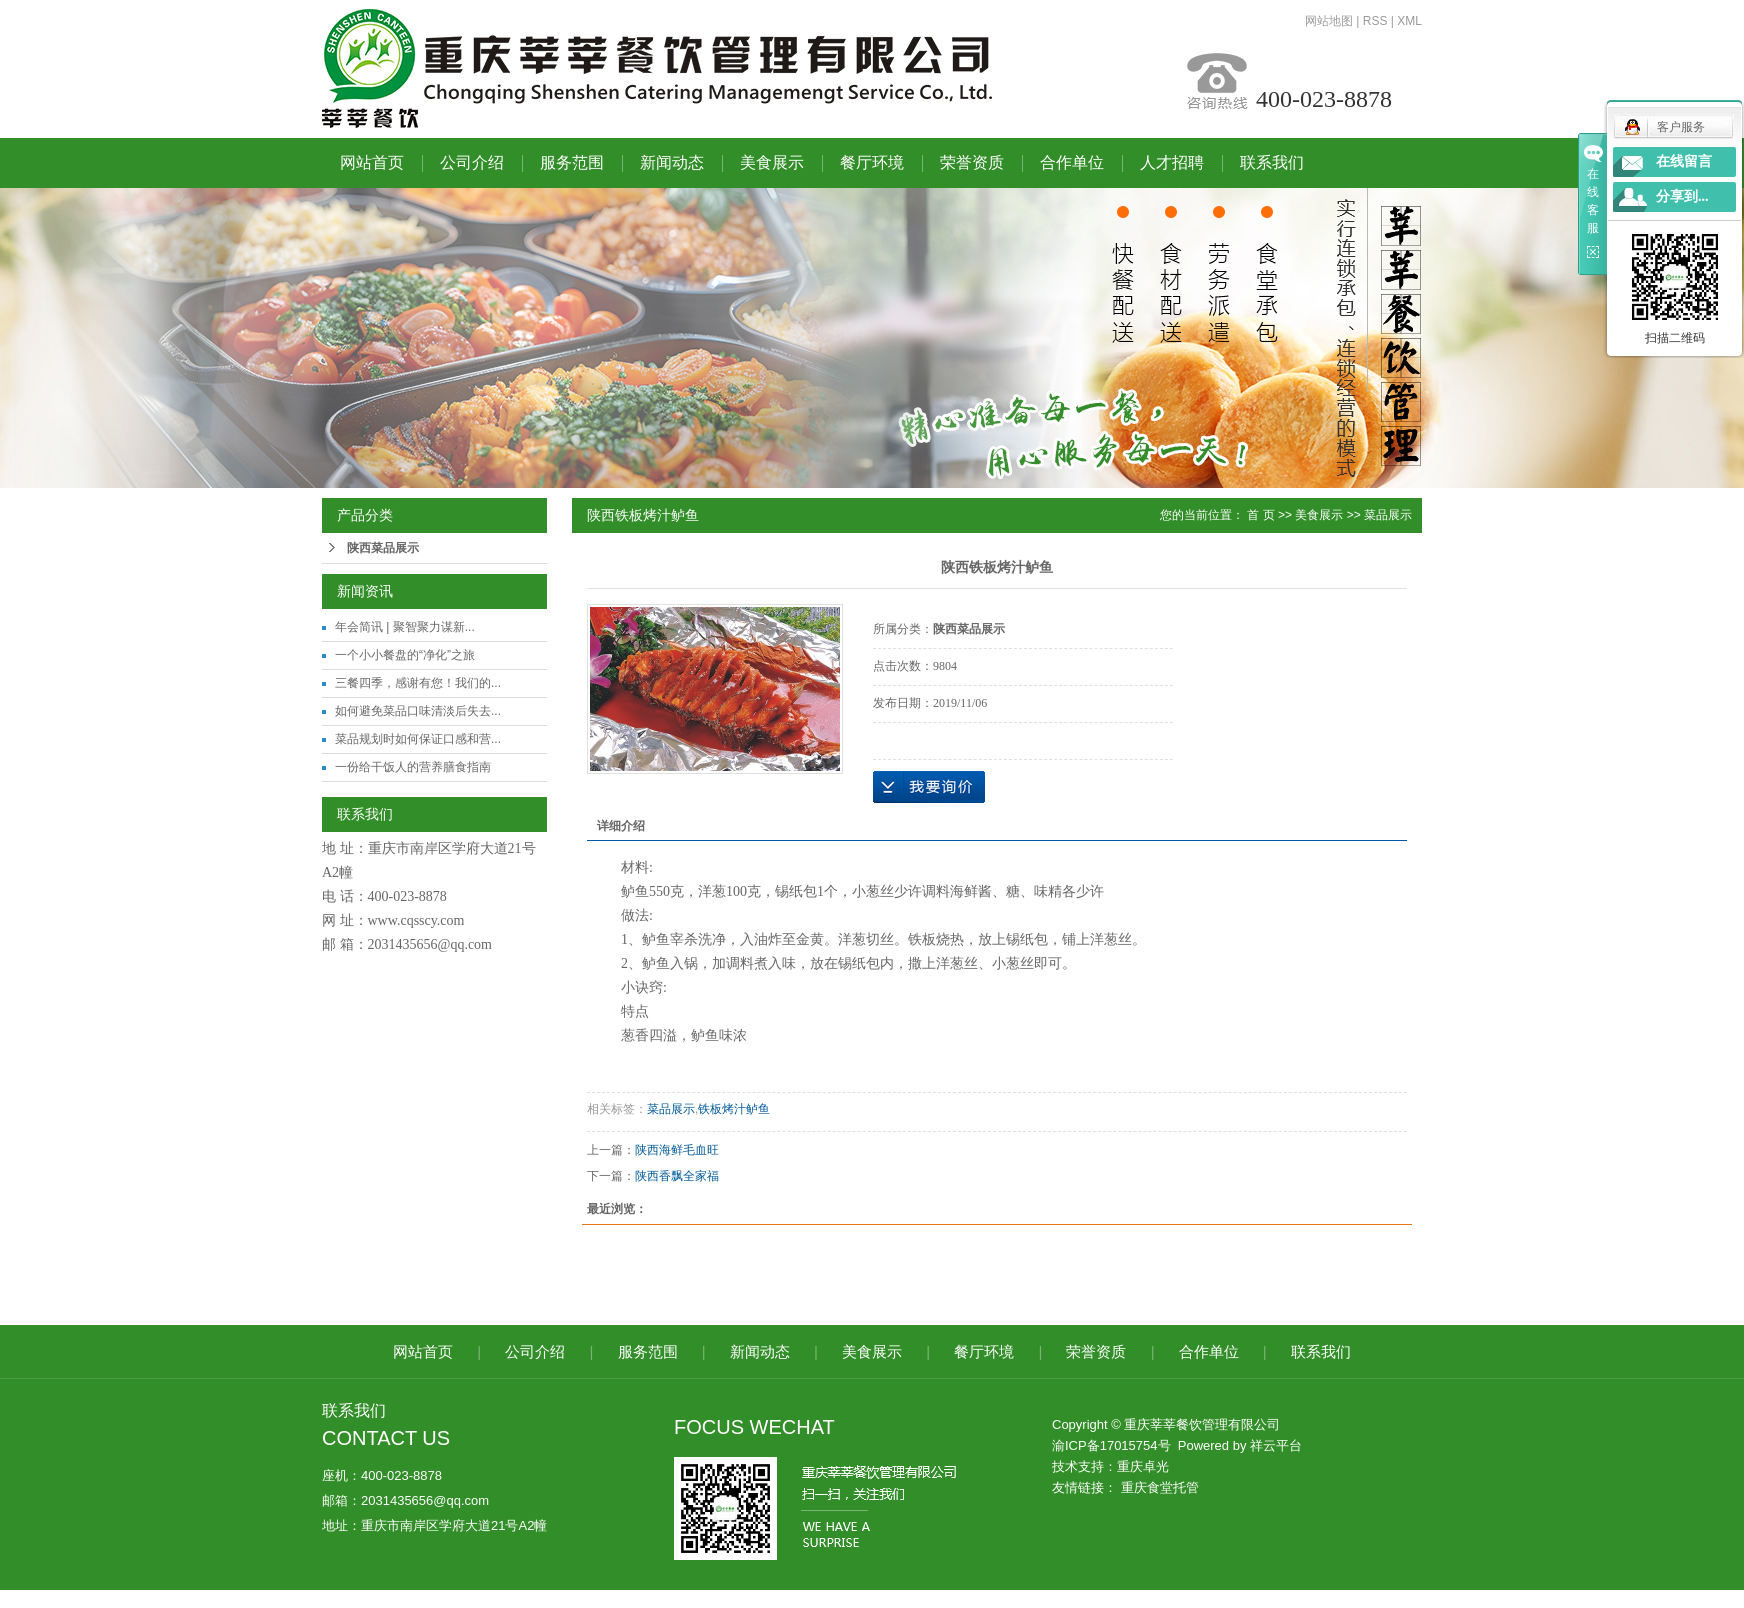 The image size is (1744, 1608). What do you see at coordinates (972, 162) in the screenshot?
I see `荣誉资质` at bounding box center [972, 162].